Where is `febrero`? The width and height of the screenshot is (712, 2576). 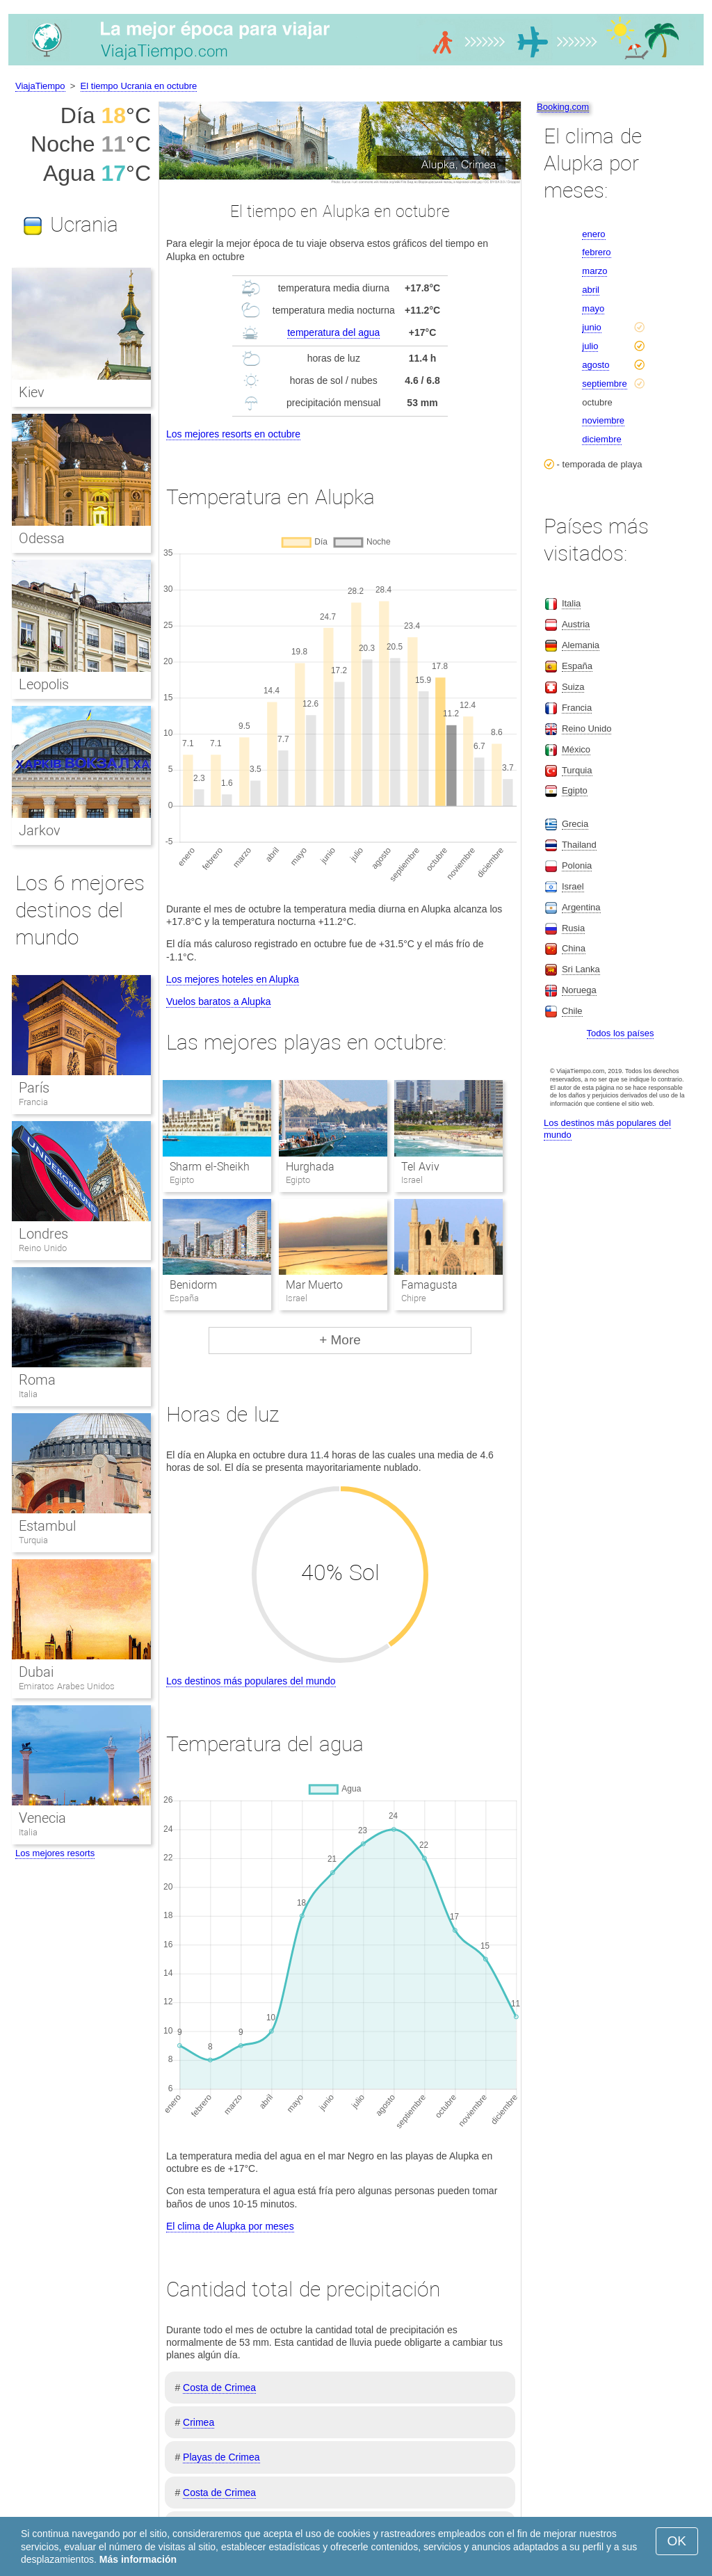
febrero is located at coordinates (596, 252).